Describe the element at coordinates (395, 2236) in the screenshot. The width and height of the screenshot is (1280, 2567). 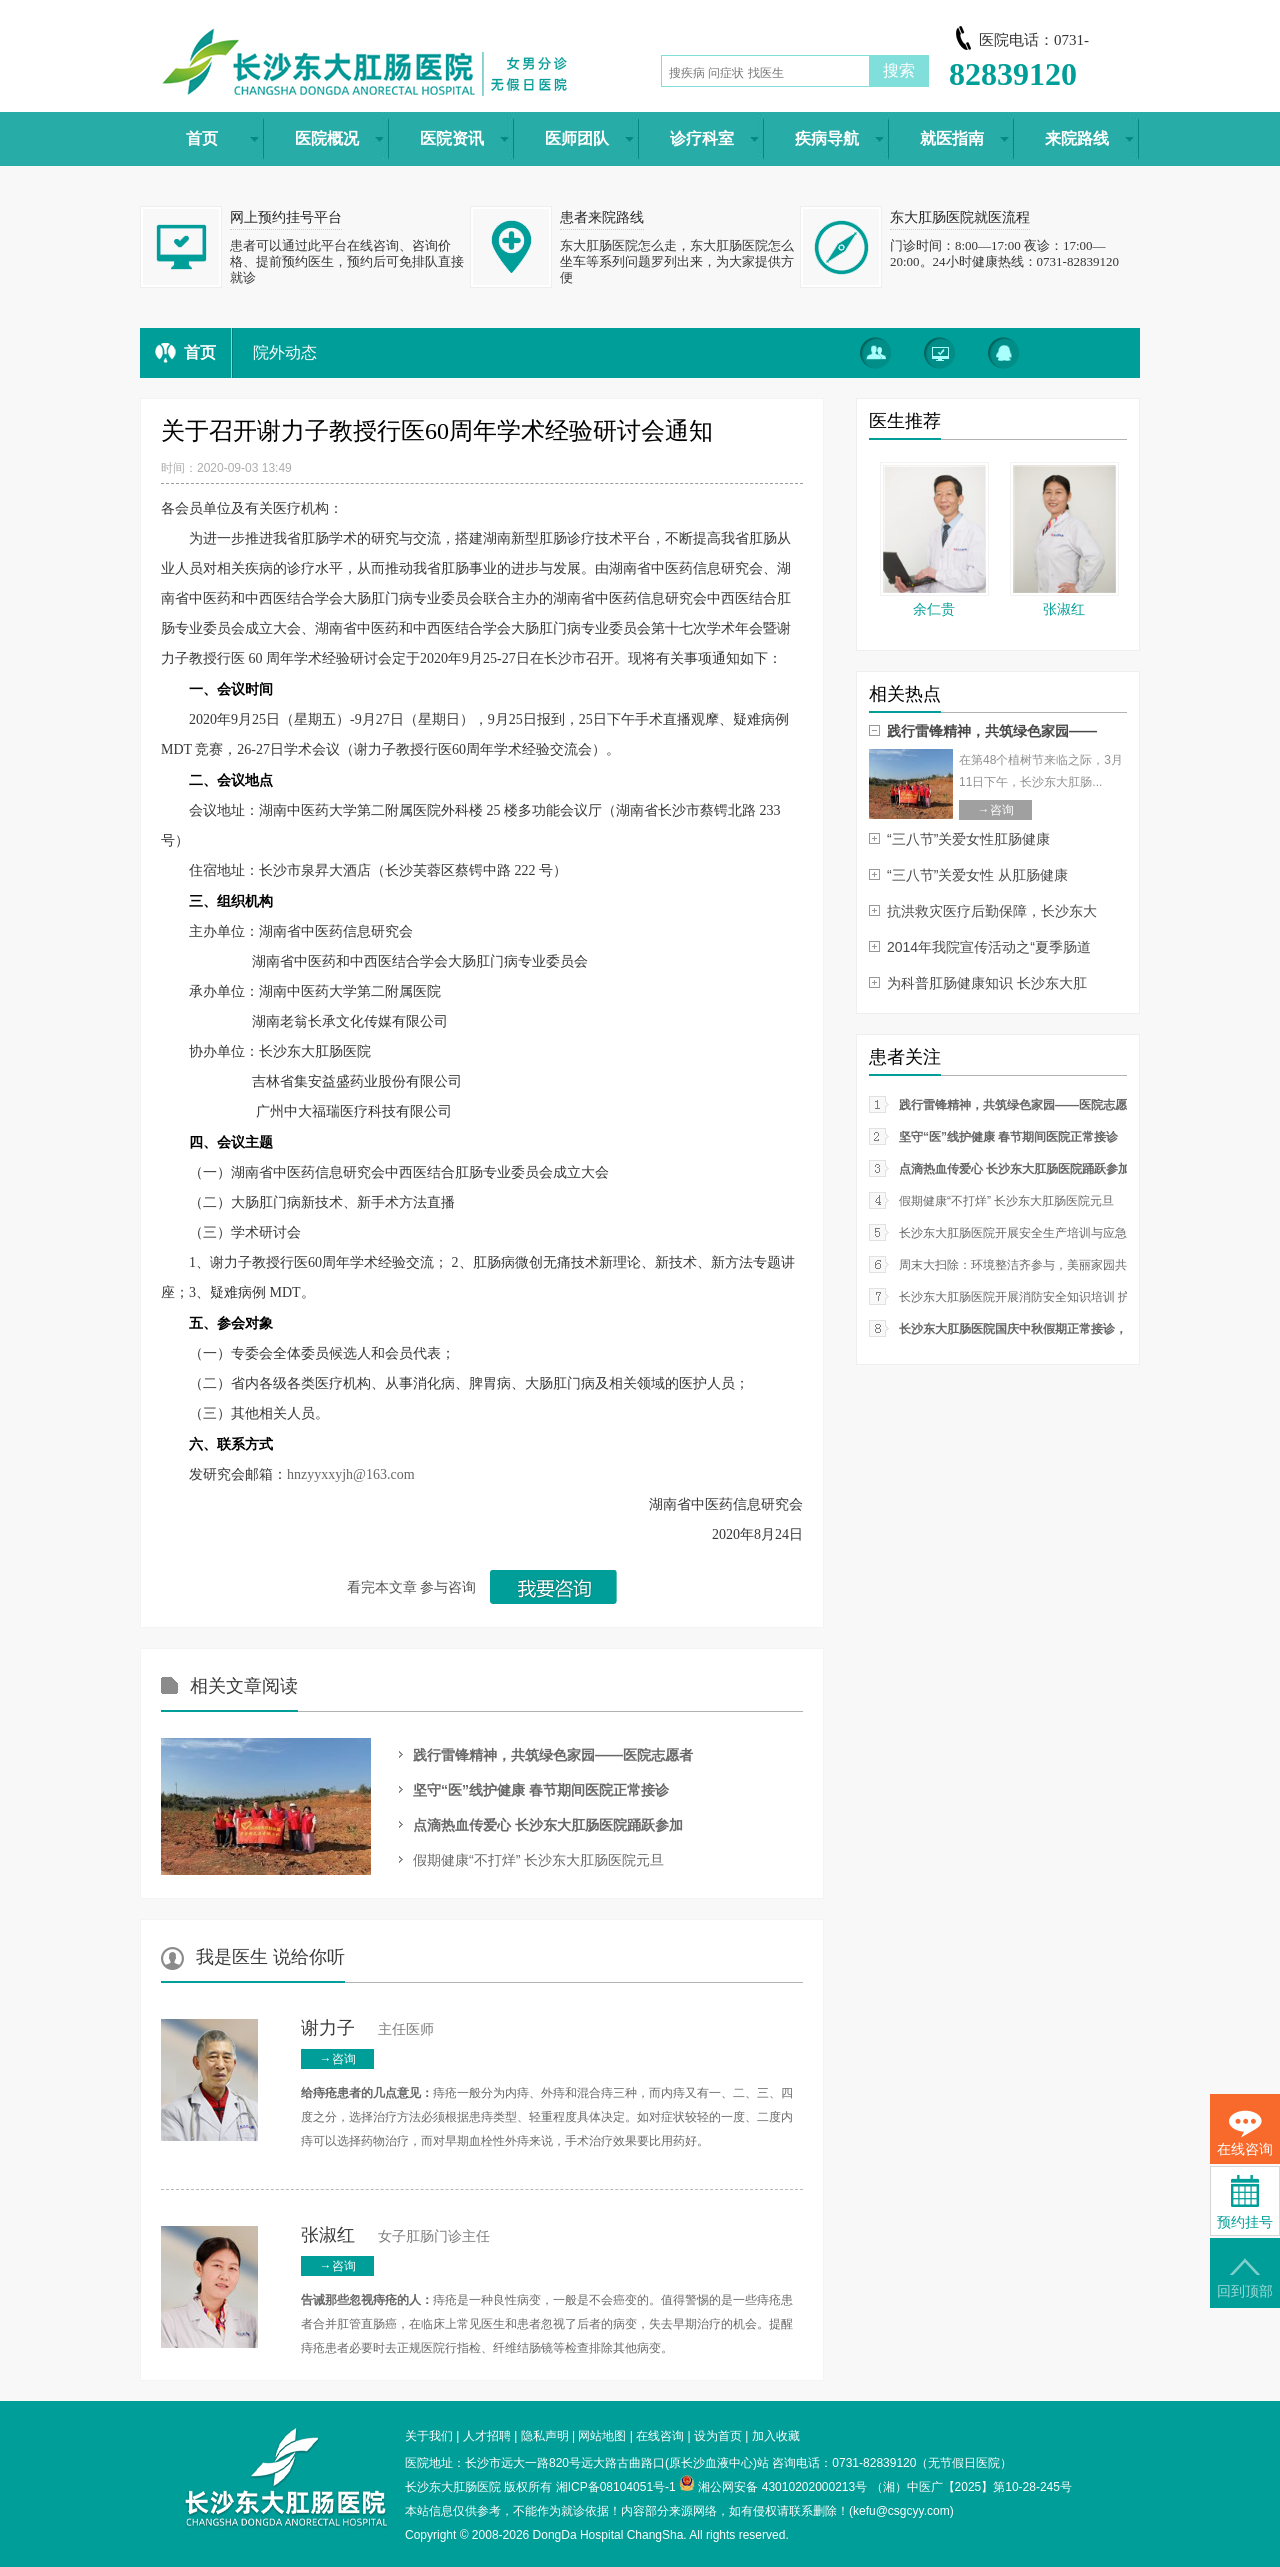
I see `女子肛肠门诊主任` at that location.